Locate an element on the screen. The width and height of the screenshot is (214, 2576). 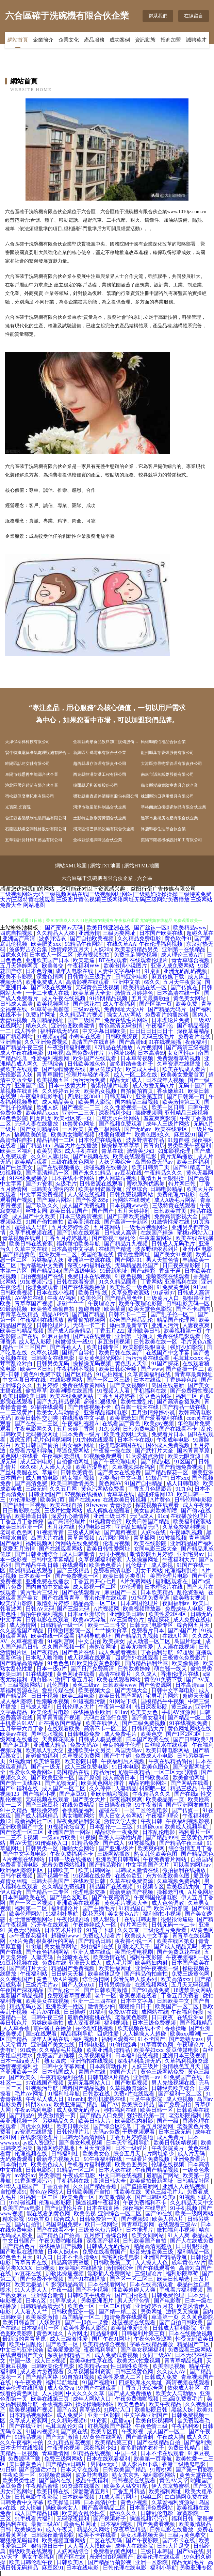
成年人在线影院 is located at coordinates (134, 2546).